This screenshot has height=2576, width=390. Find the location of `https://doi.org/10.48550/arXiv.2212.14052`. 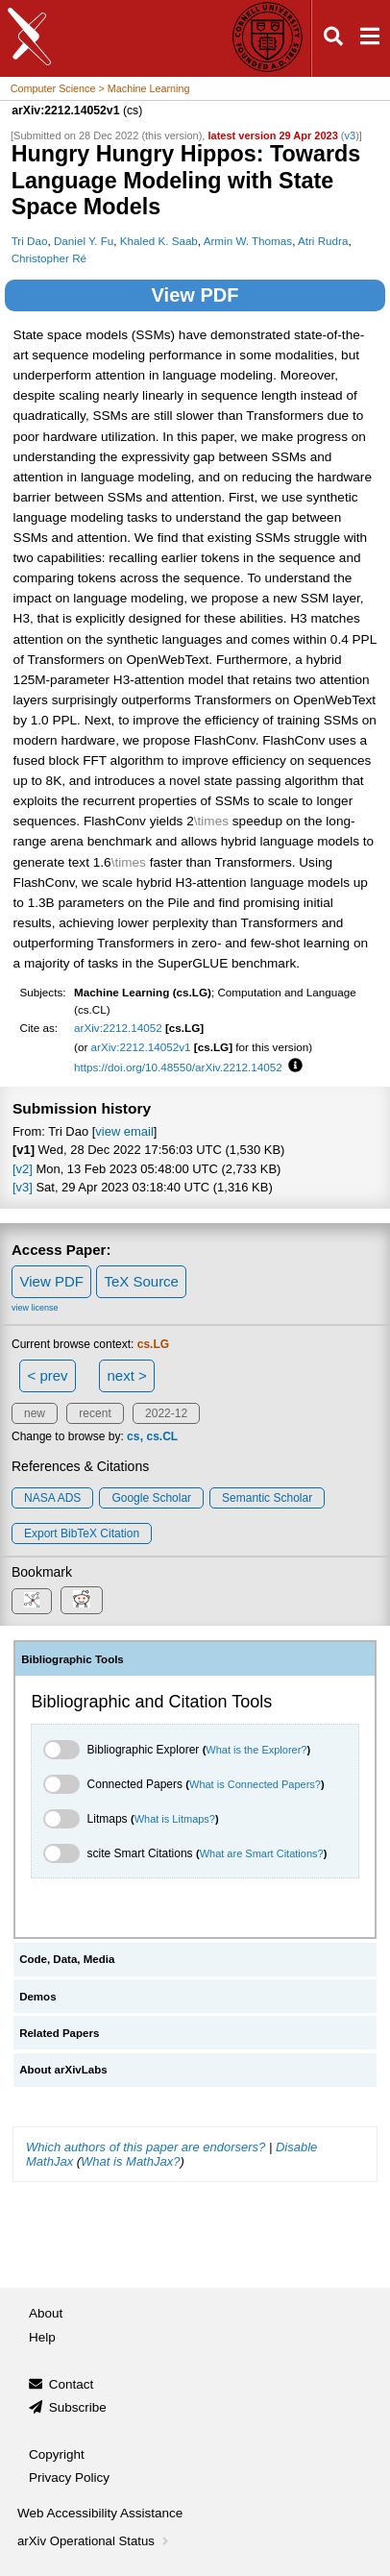

https://doi.org/10.48550/arXiv.2212.14052 is located at coordinates (178, 1067).